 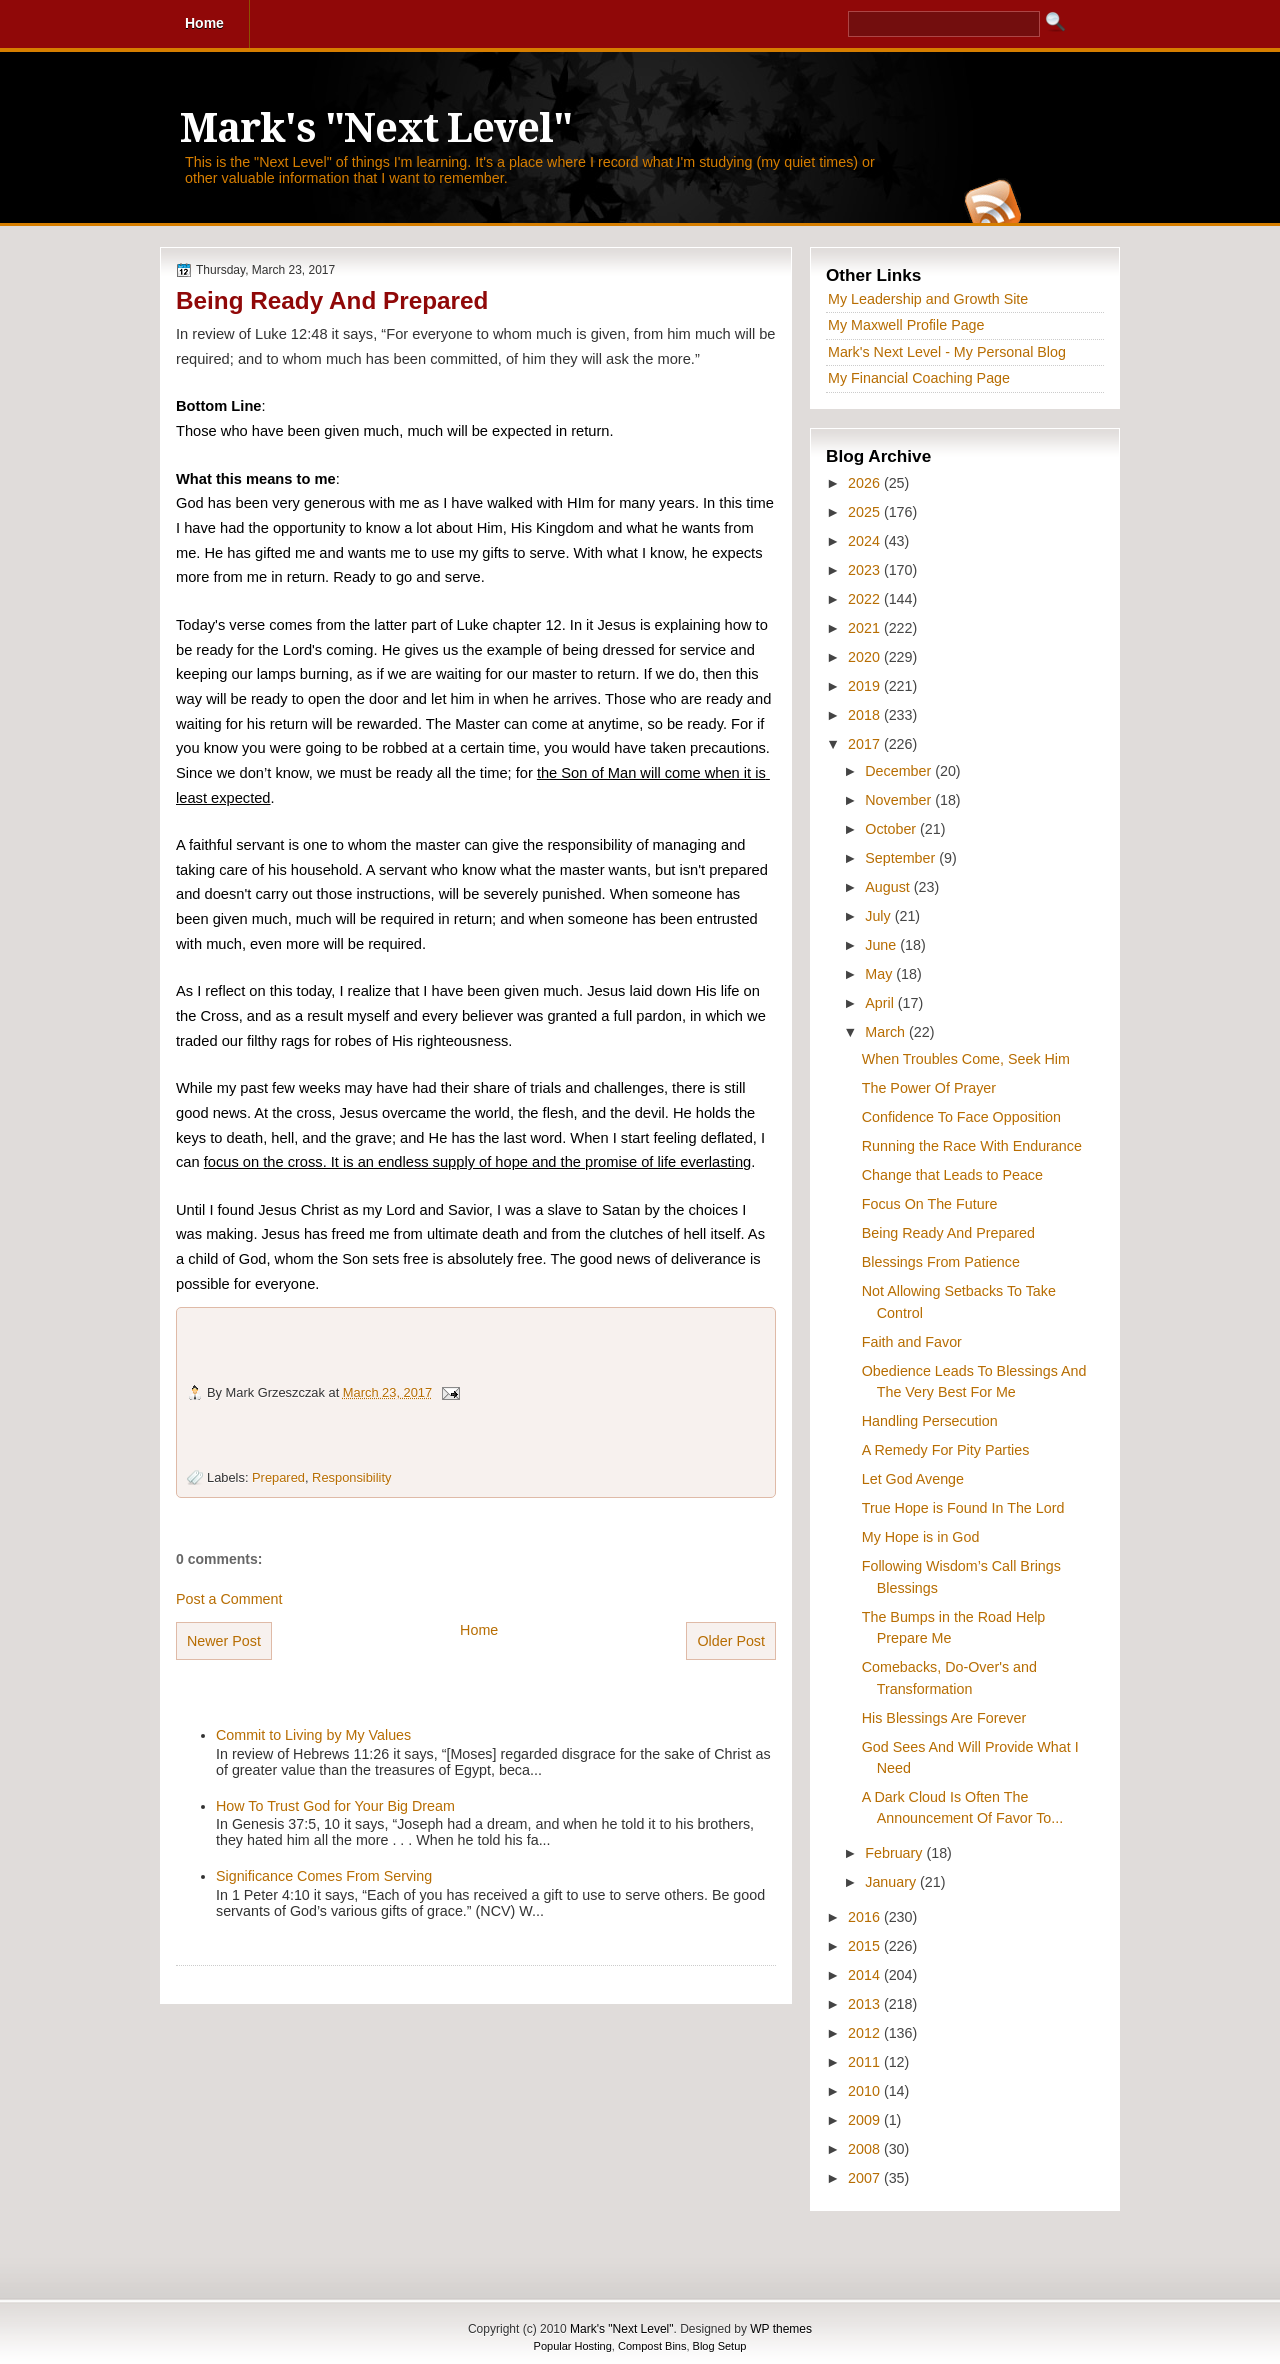 I want to click on Mark's "Next Level", so click(x=376, y=128).